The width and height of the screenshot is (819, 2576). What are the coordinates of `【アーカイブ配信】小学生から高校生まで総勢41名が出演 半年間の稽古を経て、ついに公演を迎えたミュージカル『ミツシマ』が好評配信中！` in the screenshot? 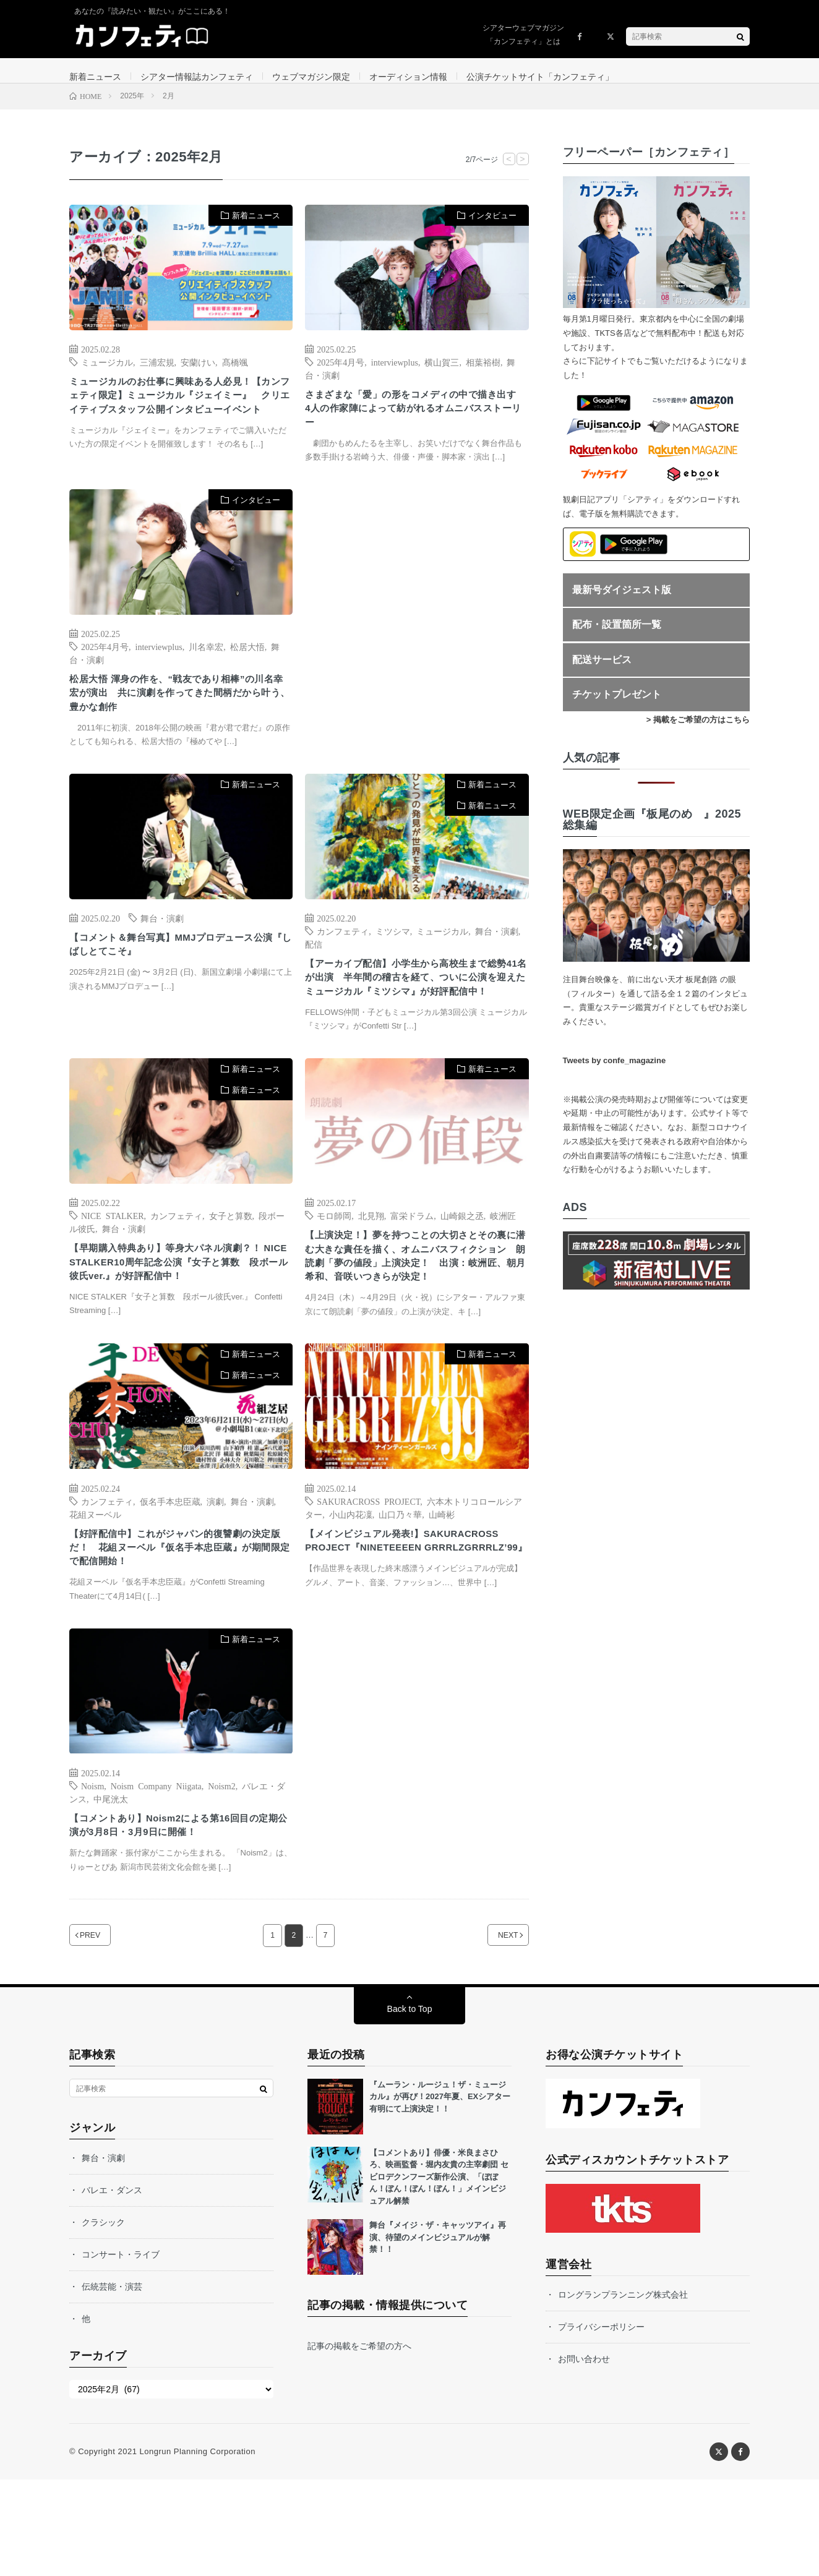 It's located at (414, 1022).